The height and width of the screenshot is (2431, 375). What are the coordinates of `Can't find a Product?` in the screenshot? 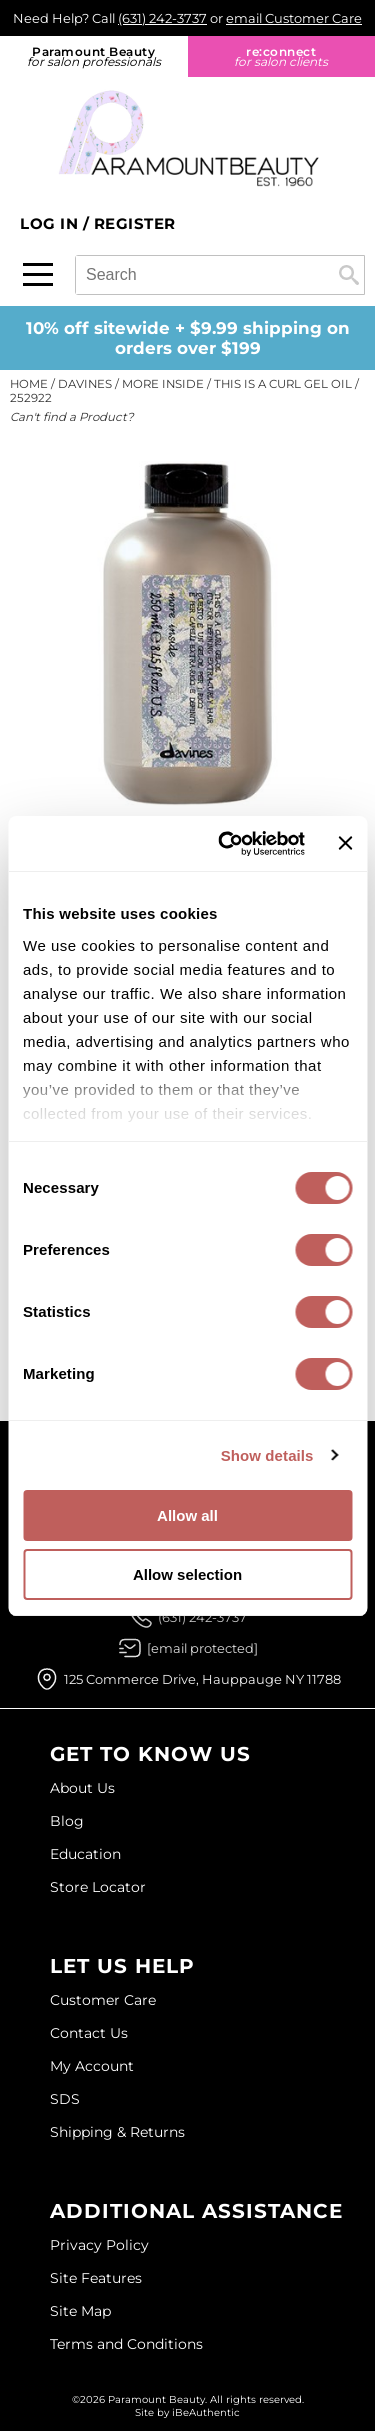 It's located at (72, 417).